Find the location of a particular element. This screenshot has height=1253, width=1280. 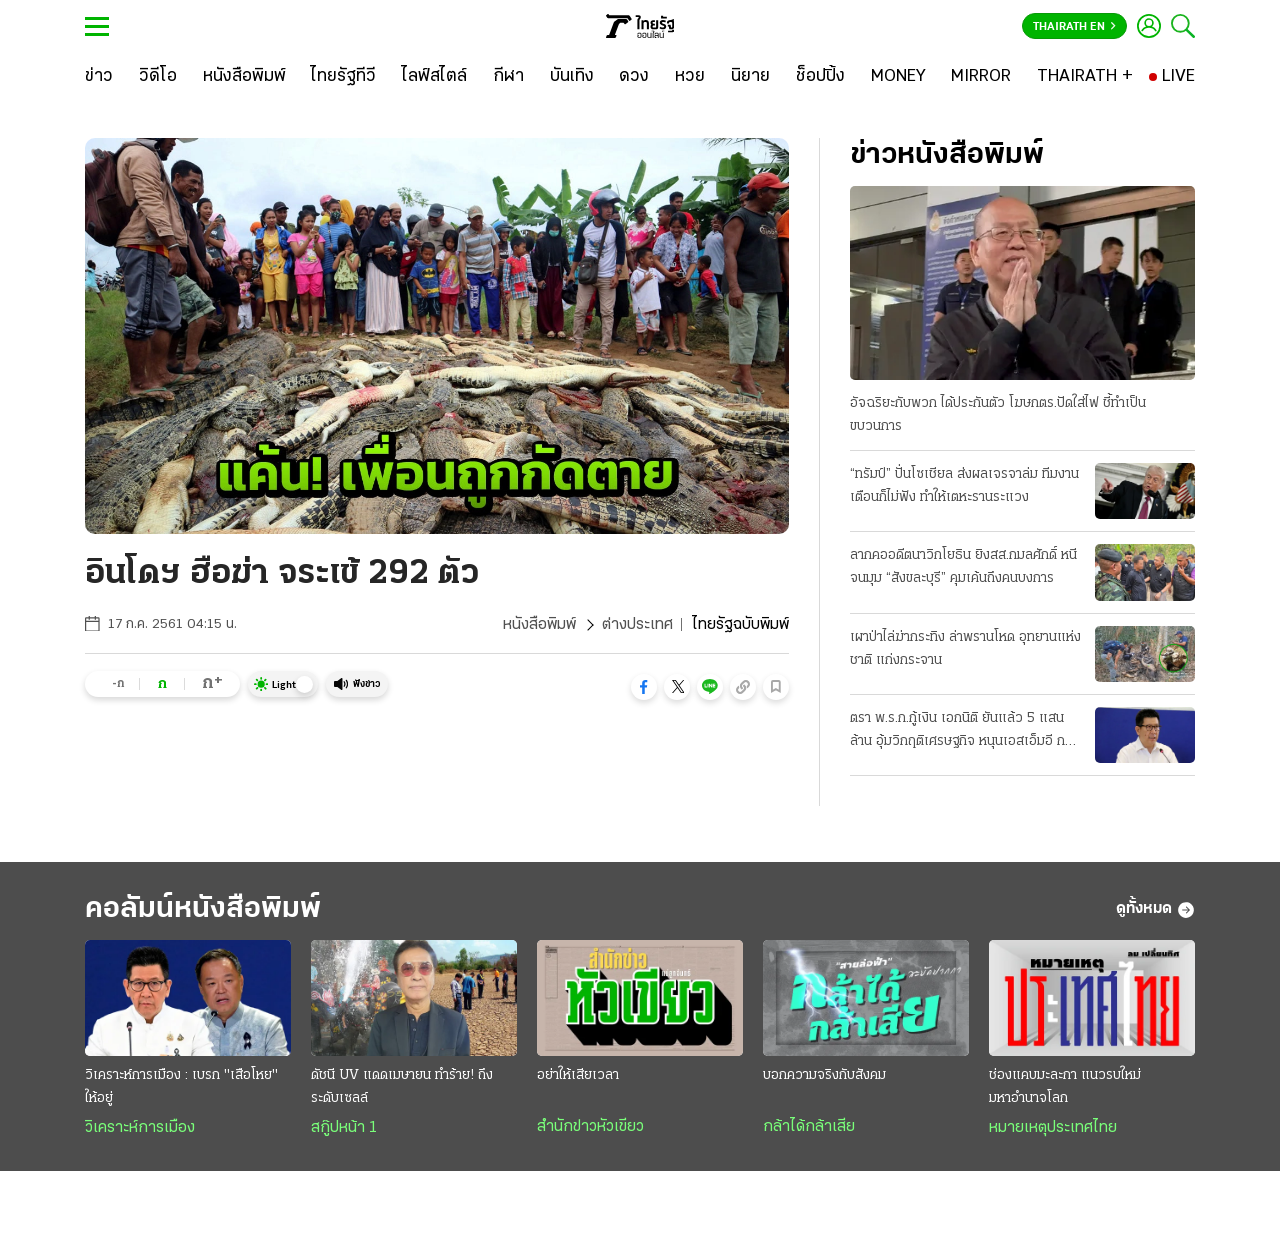

[กีฬา] is located at coordinates (508, 77).